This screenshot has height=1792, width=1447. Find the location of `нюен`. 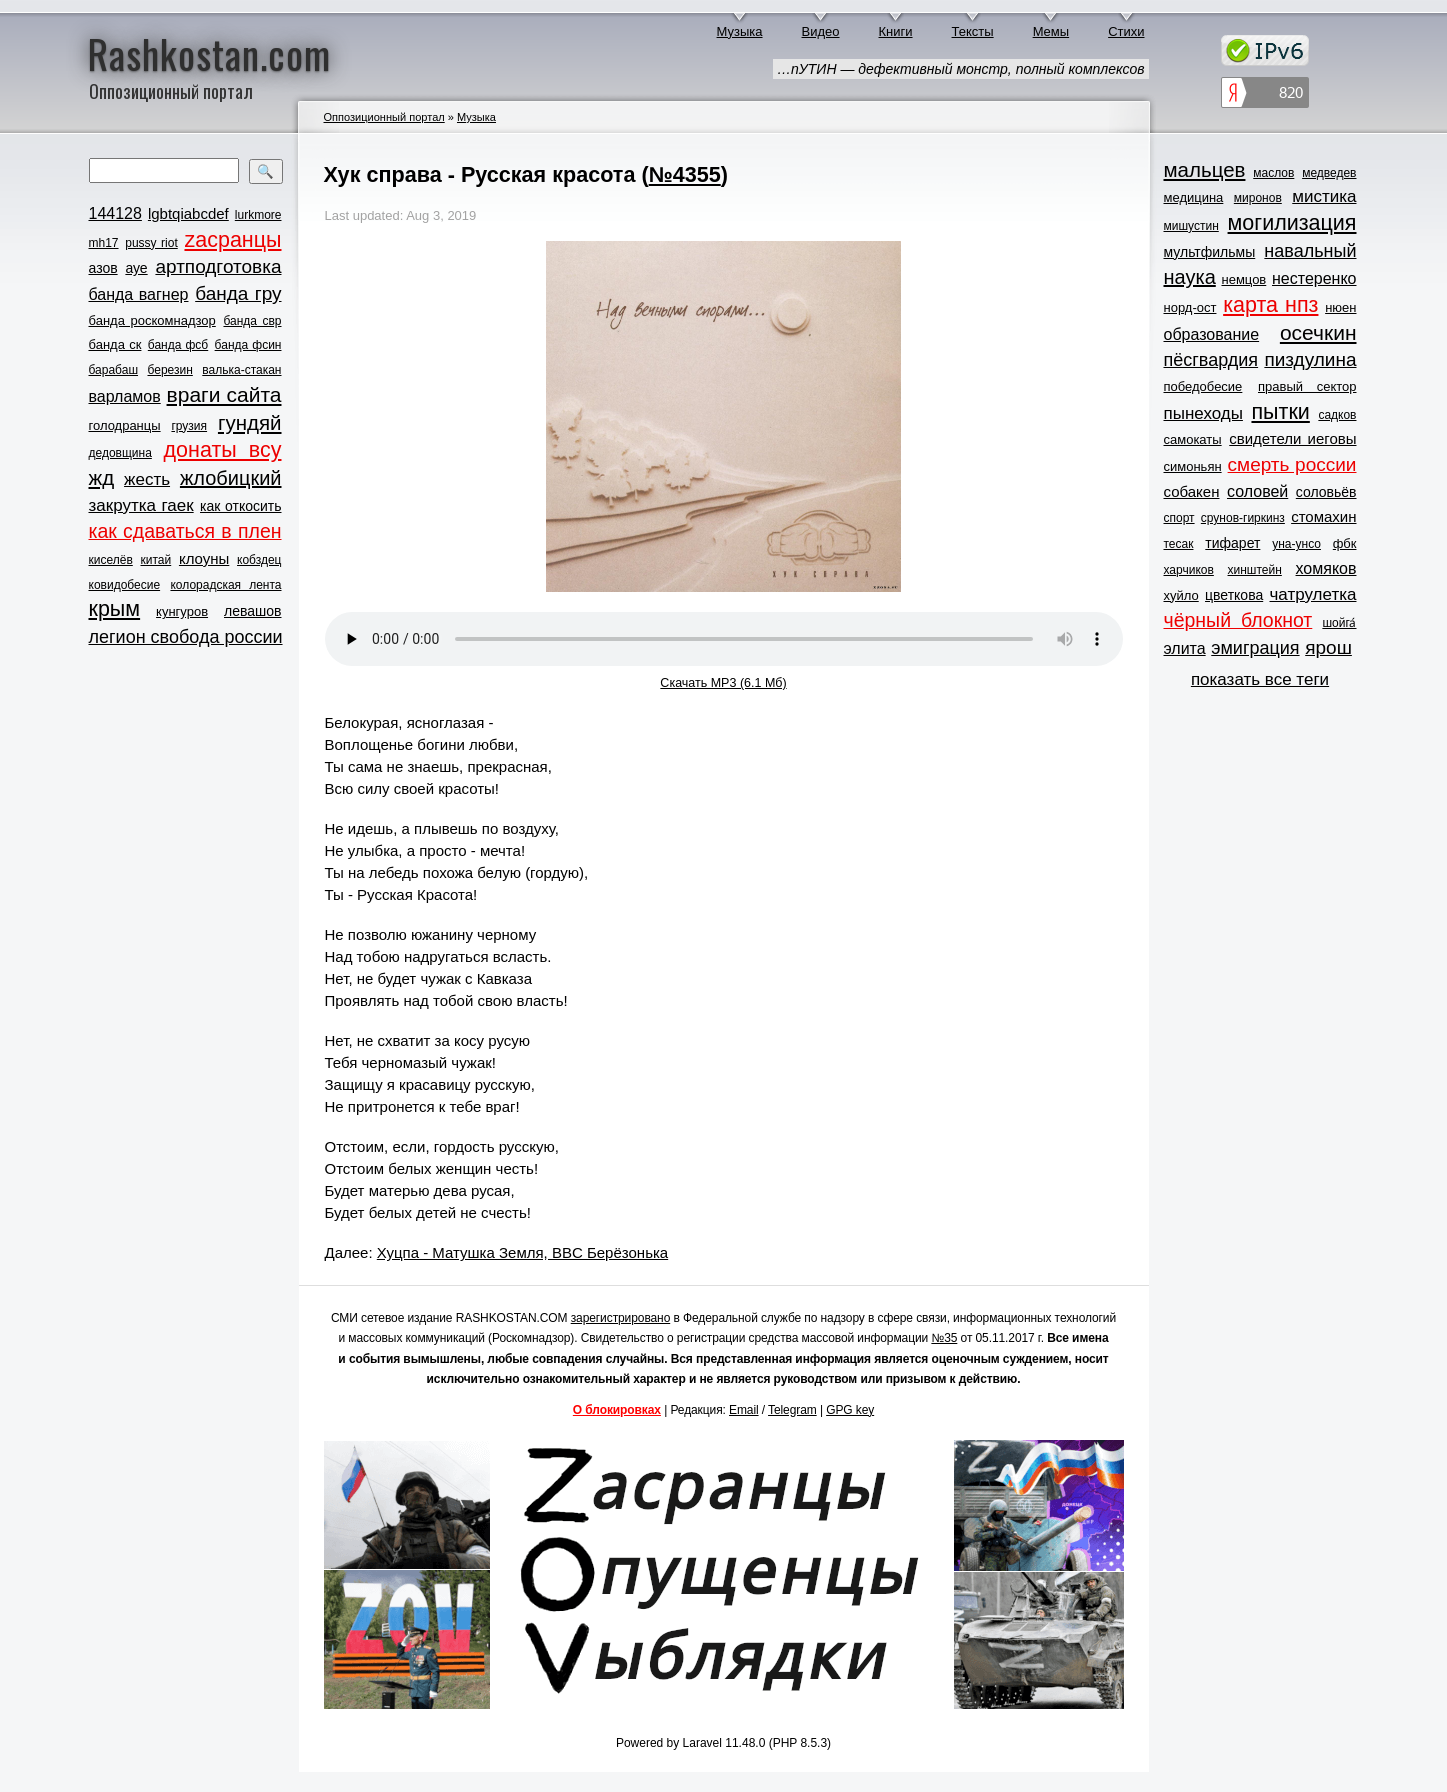

нюен is located at coordinates (1340, 307).